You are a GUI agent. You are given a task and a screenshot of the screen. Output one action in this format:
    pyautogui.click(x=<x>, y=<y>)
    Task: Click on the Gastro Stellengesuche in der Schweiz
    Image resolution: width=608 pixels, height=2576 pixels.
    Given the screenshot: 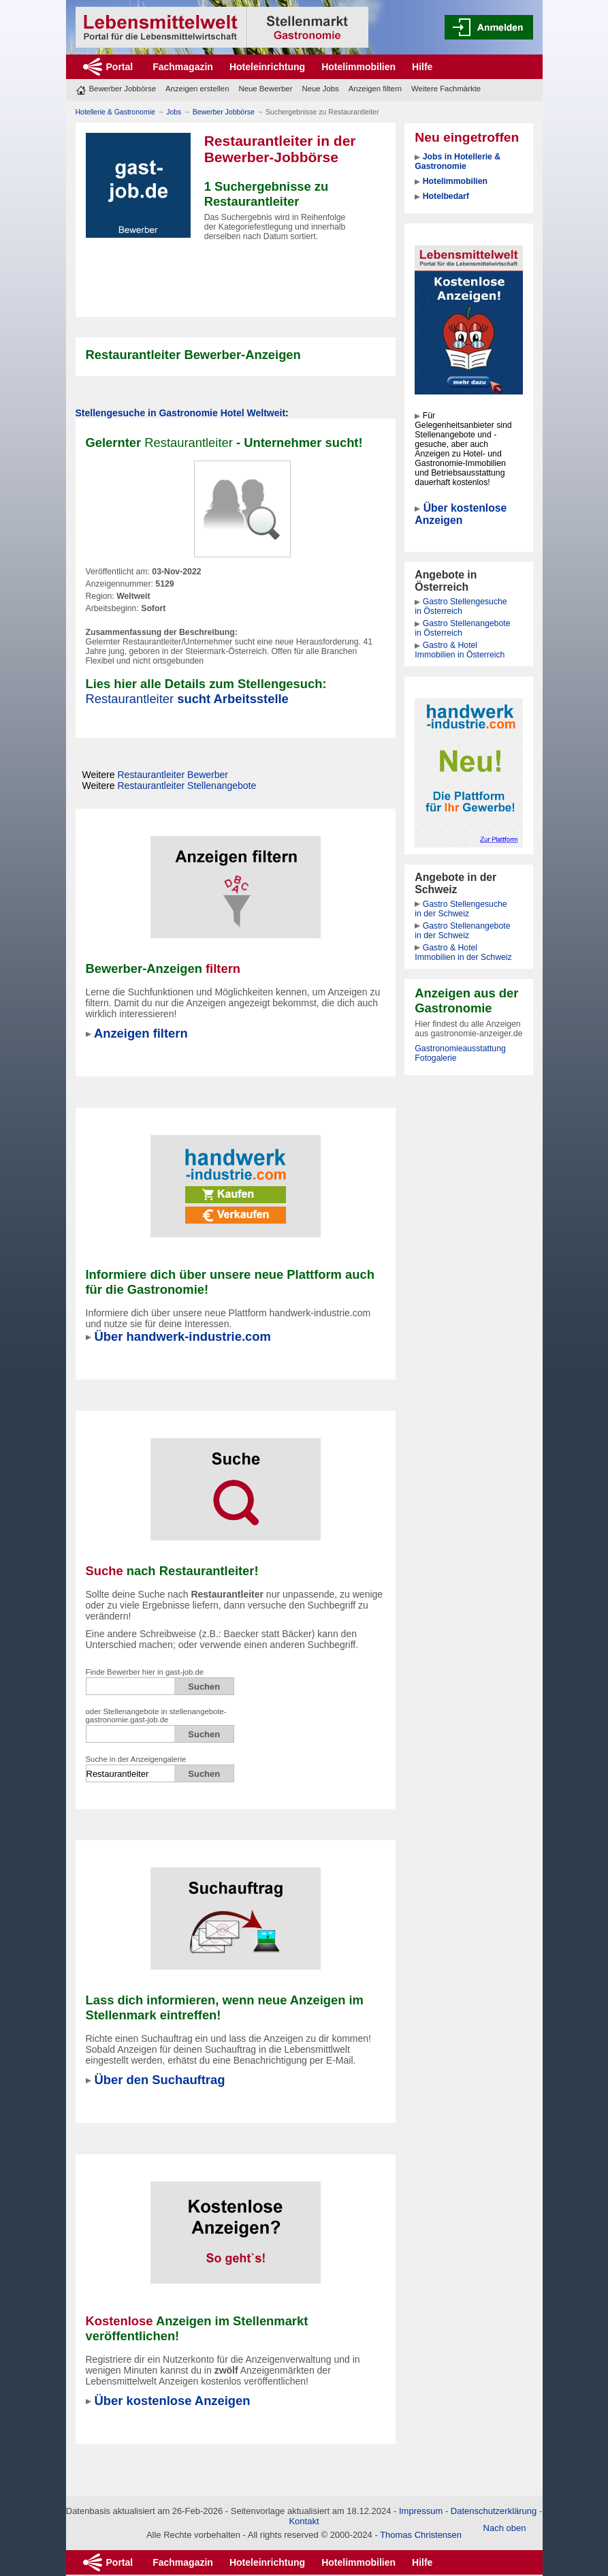 What is the action you would take?
    pyautogui.click(x=461, y=908)
    